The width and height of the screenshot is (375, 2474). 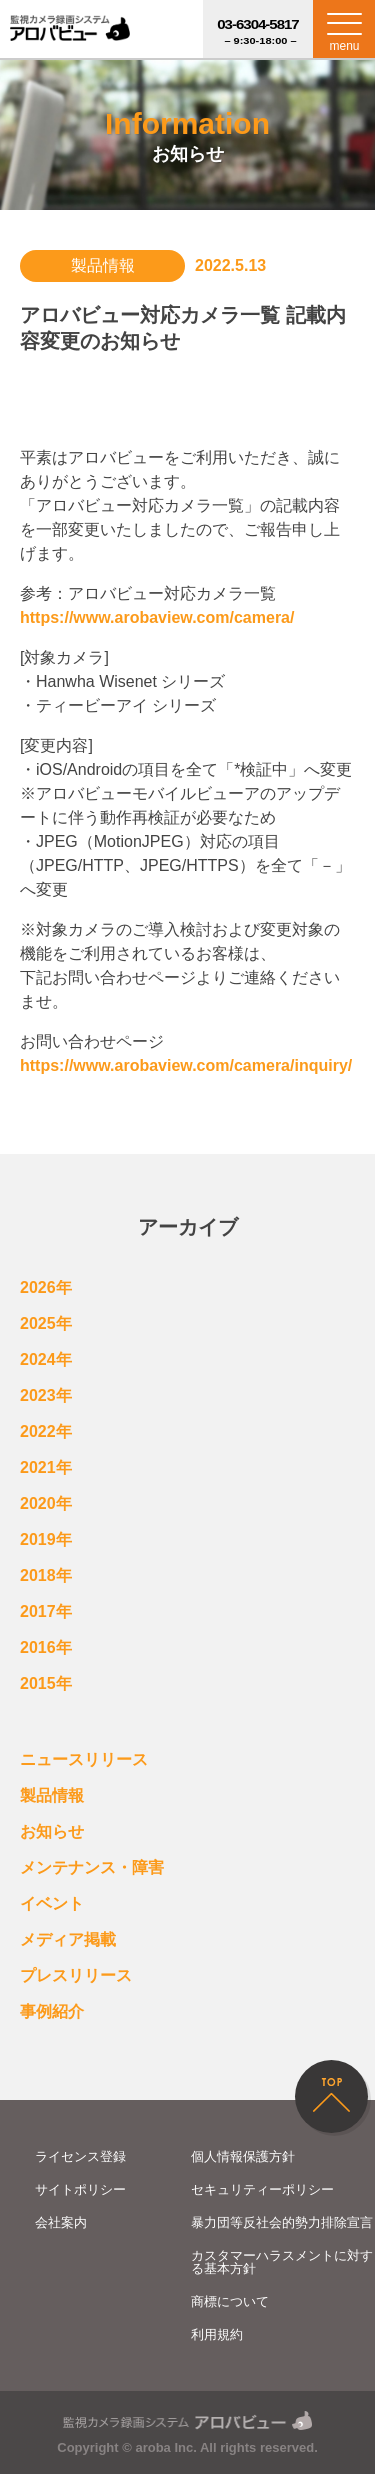 What do you see at coordinates (92, 1867) in the screenshot?
I see `メンテナンス・障害` at bounding box center [92, 1867].